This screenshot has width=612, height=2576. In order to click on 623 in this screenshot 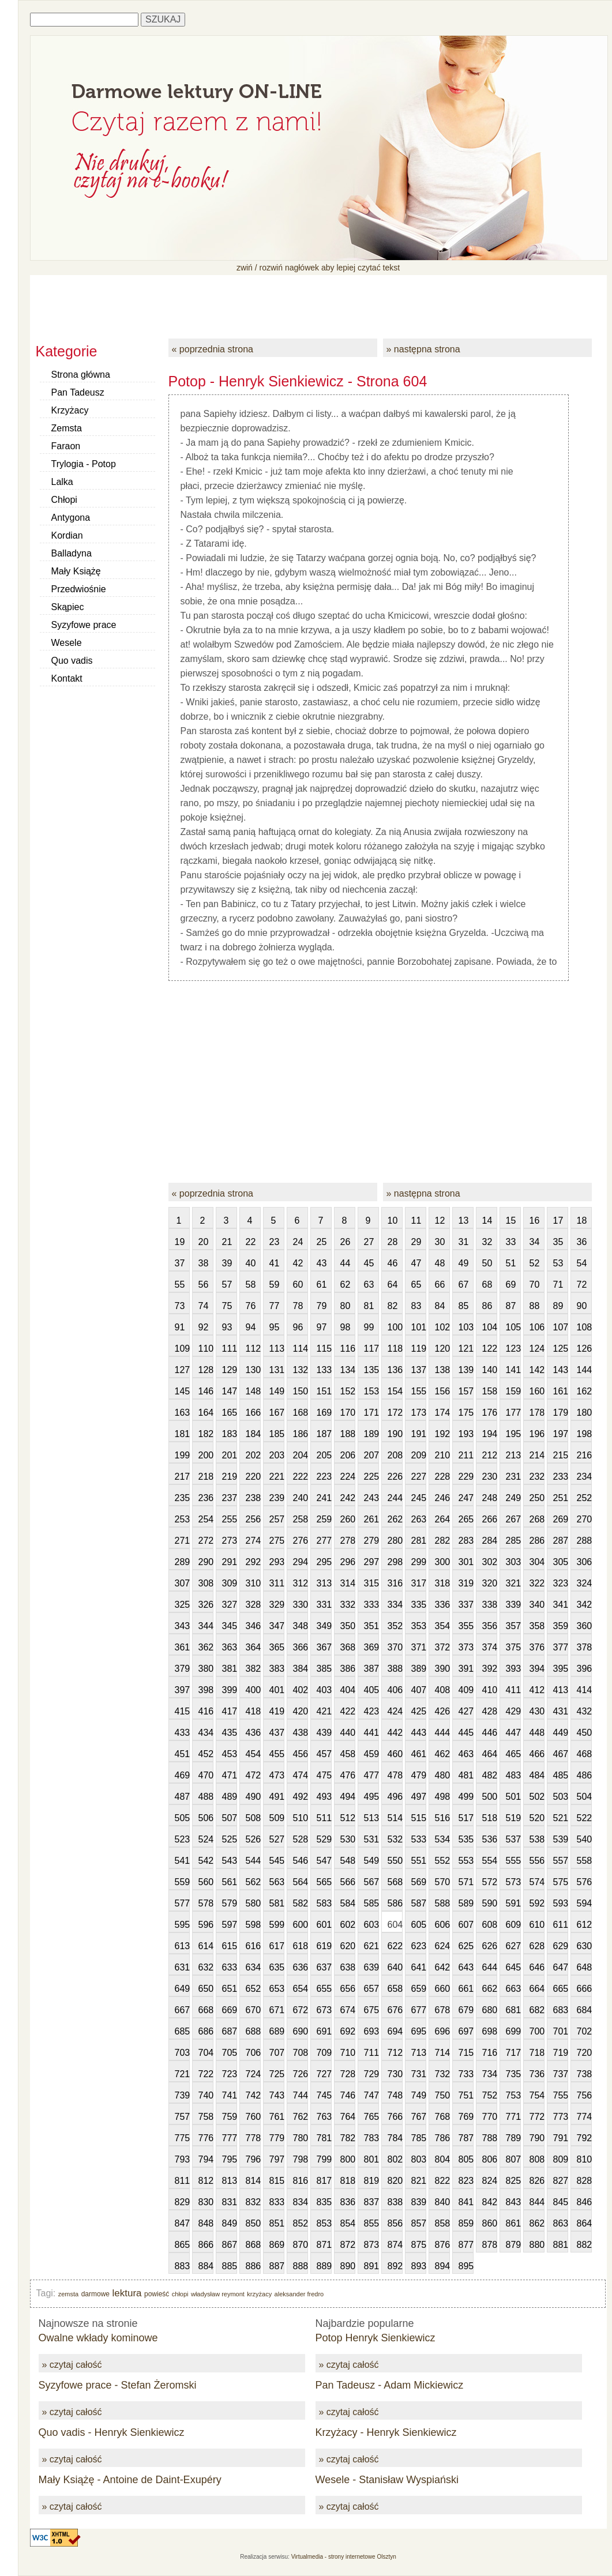, I will do `click(418, 1946)`.